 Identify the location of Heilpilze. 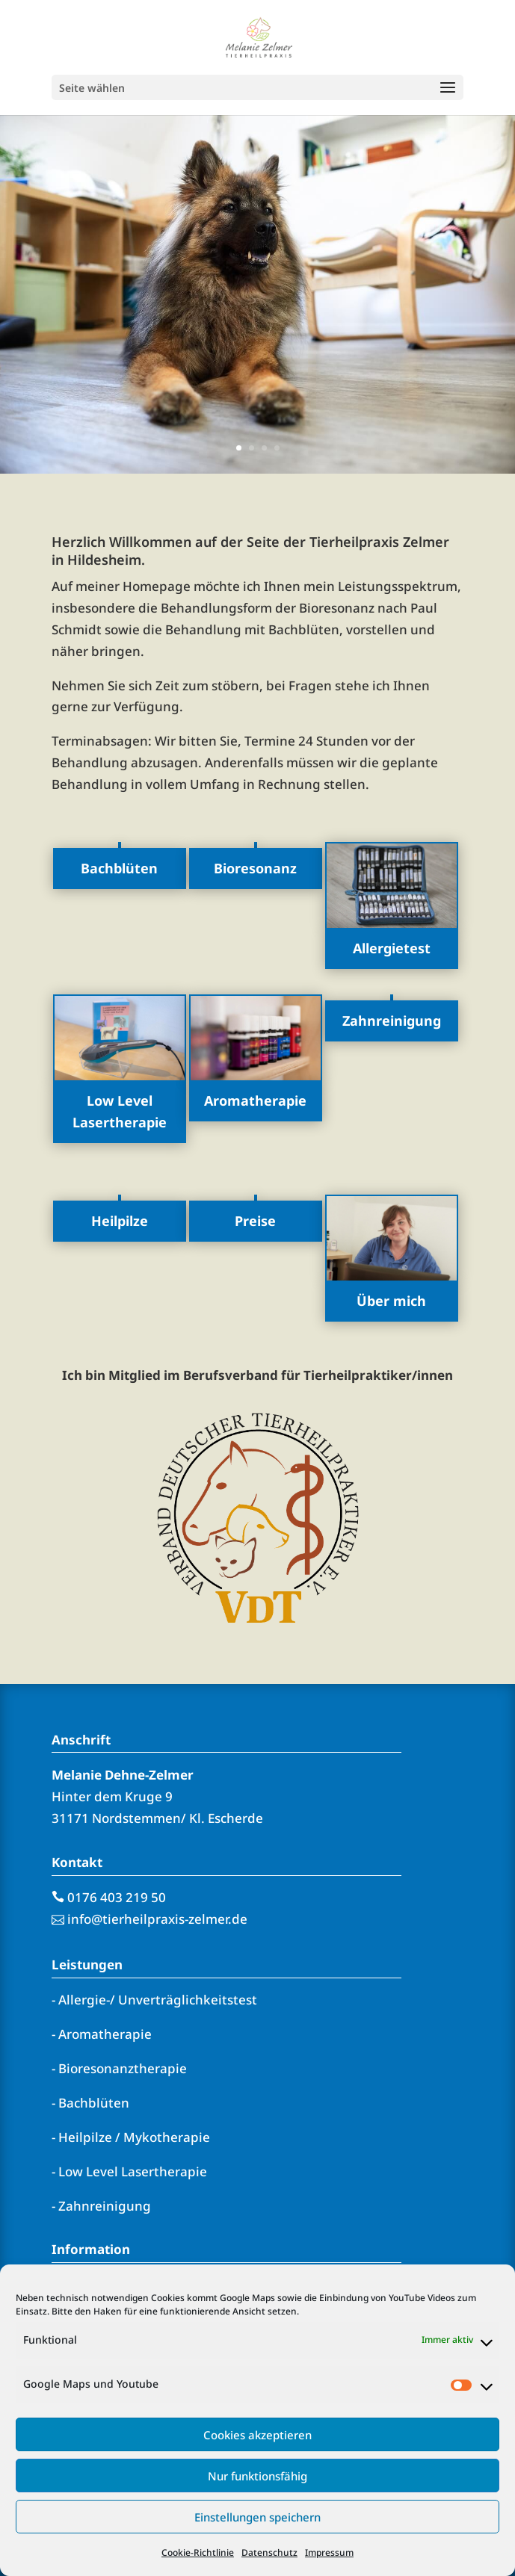
(119, 1221).